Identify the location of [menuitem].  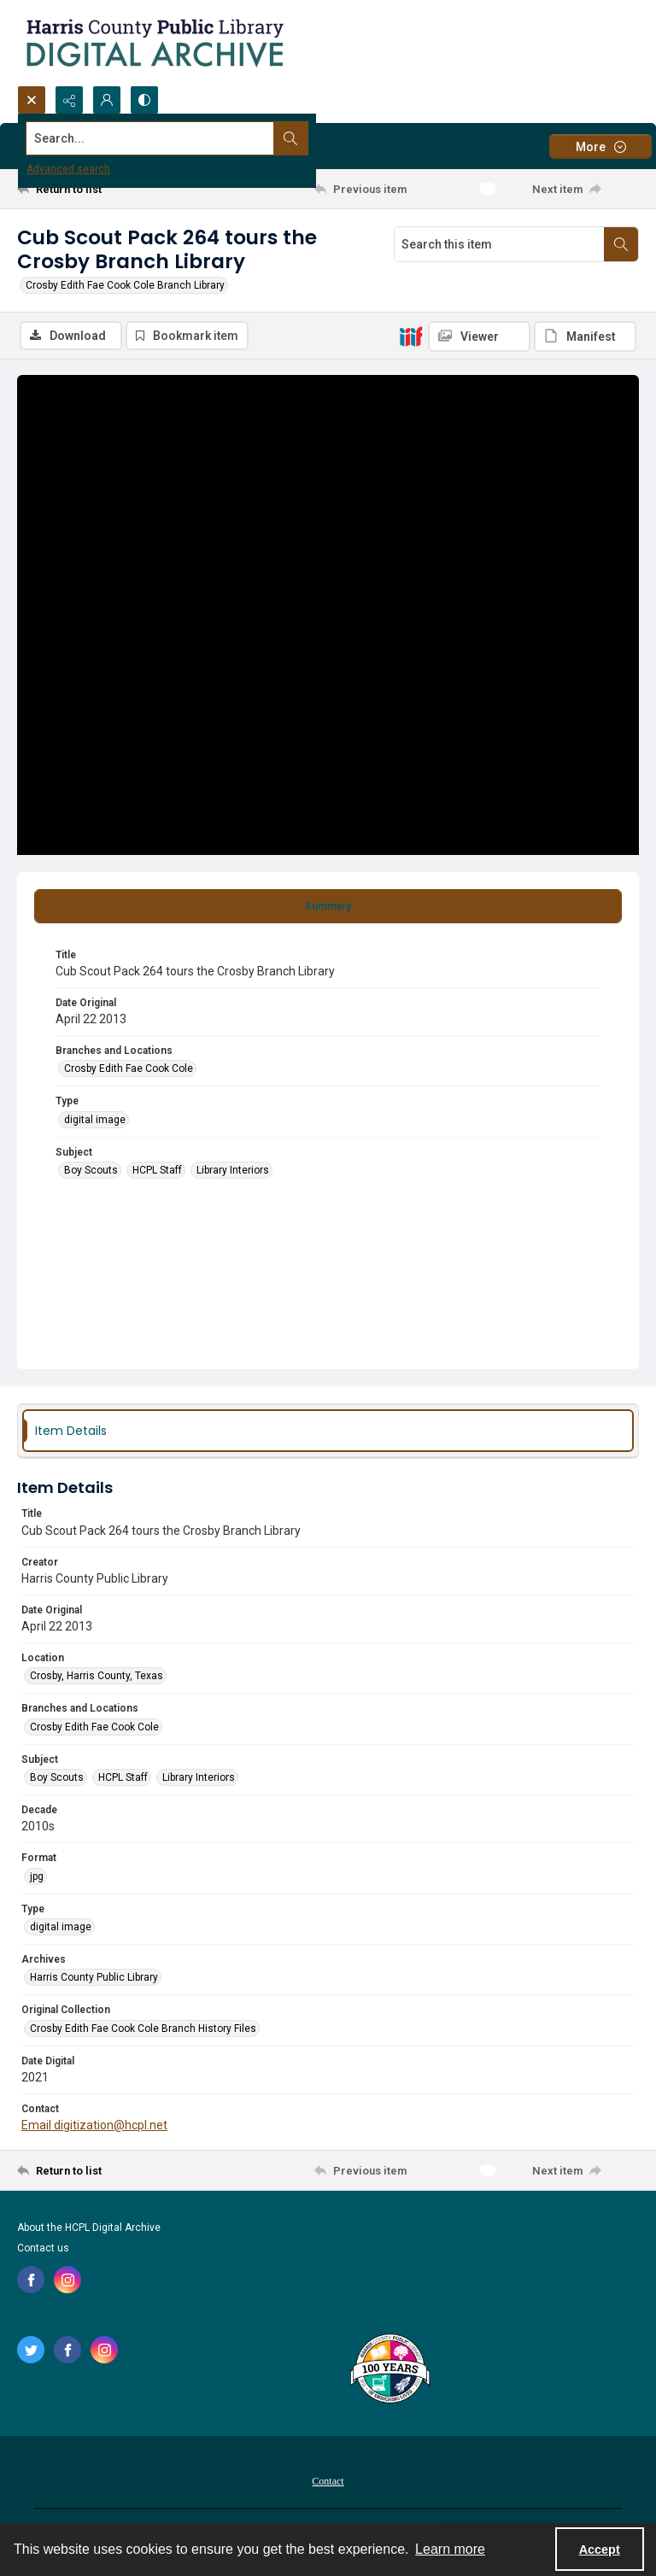
(327, 2482).